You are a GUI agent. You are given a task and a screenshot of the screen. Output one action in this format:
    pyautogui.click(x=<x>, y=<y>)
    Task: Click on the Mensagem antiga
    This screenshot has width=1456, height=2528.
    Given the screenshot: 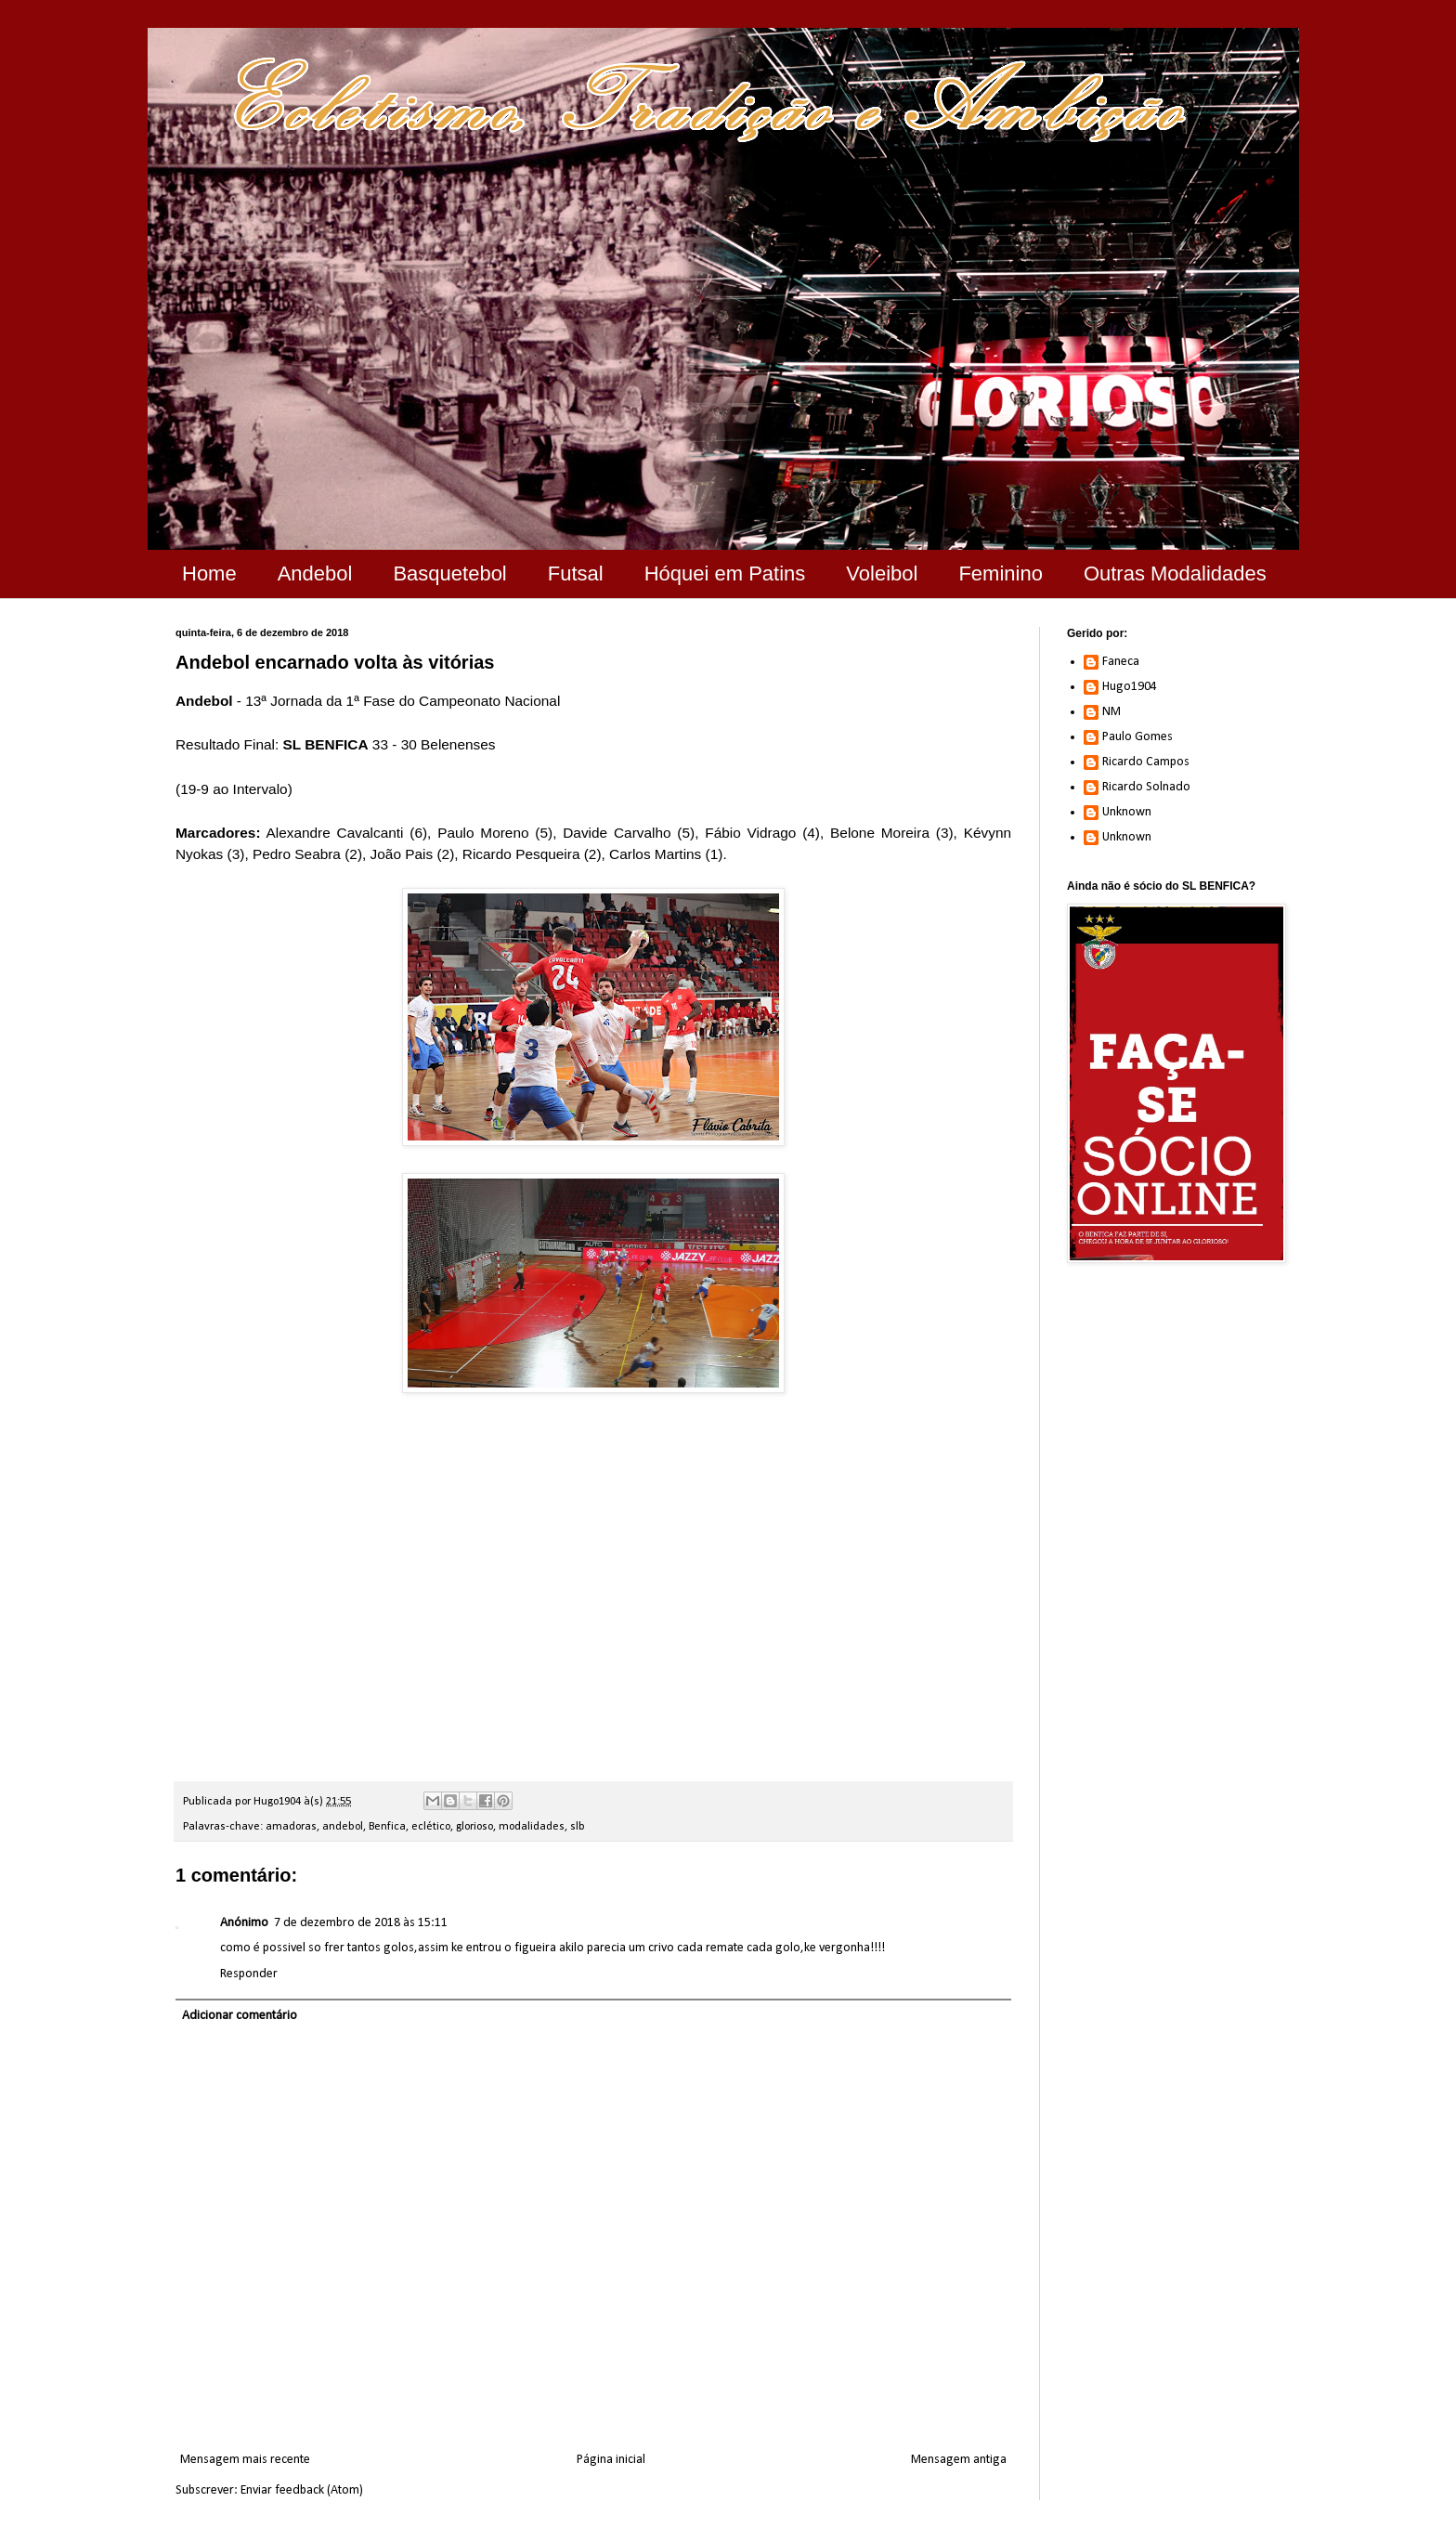 What is the action you would take?
    pyautogui.click(x=959, y=2460)
    